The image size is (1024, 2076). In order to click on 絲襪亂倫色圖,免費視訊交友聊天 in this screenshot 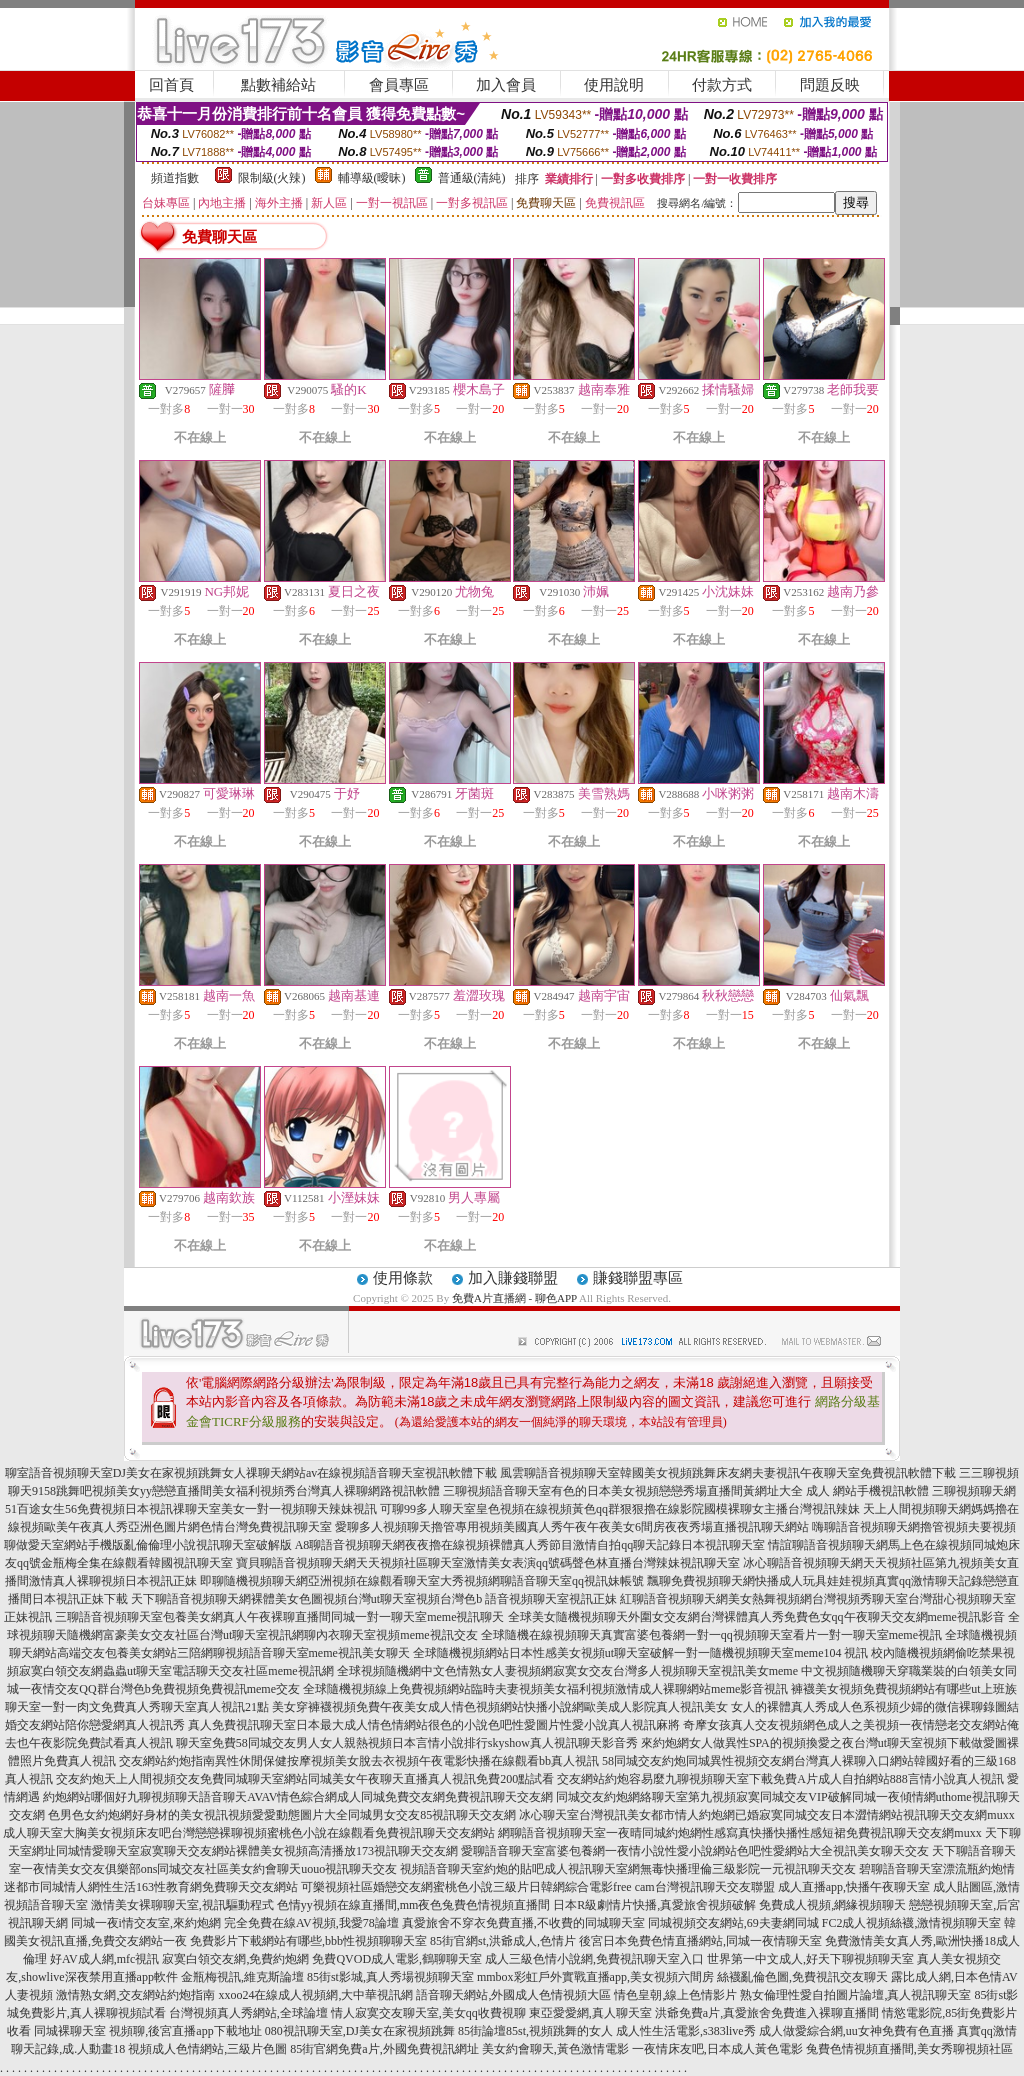, I will do `click(802, 1977)`.